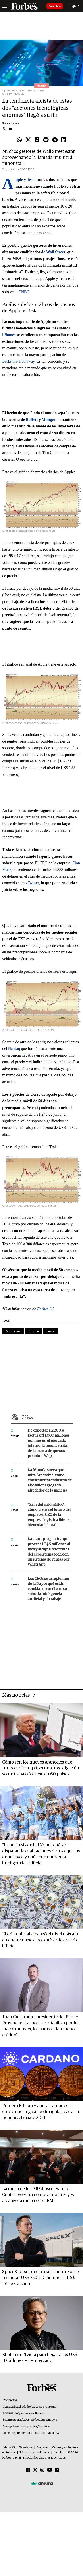  What do you see at coordinates (74, 6) in the screenshot?
I see `Sign In [login]` at bounding box center [74, 6].